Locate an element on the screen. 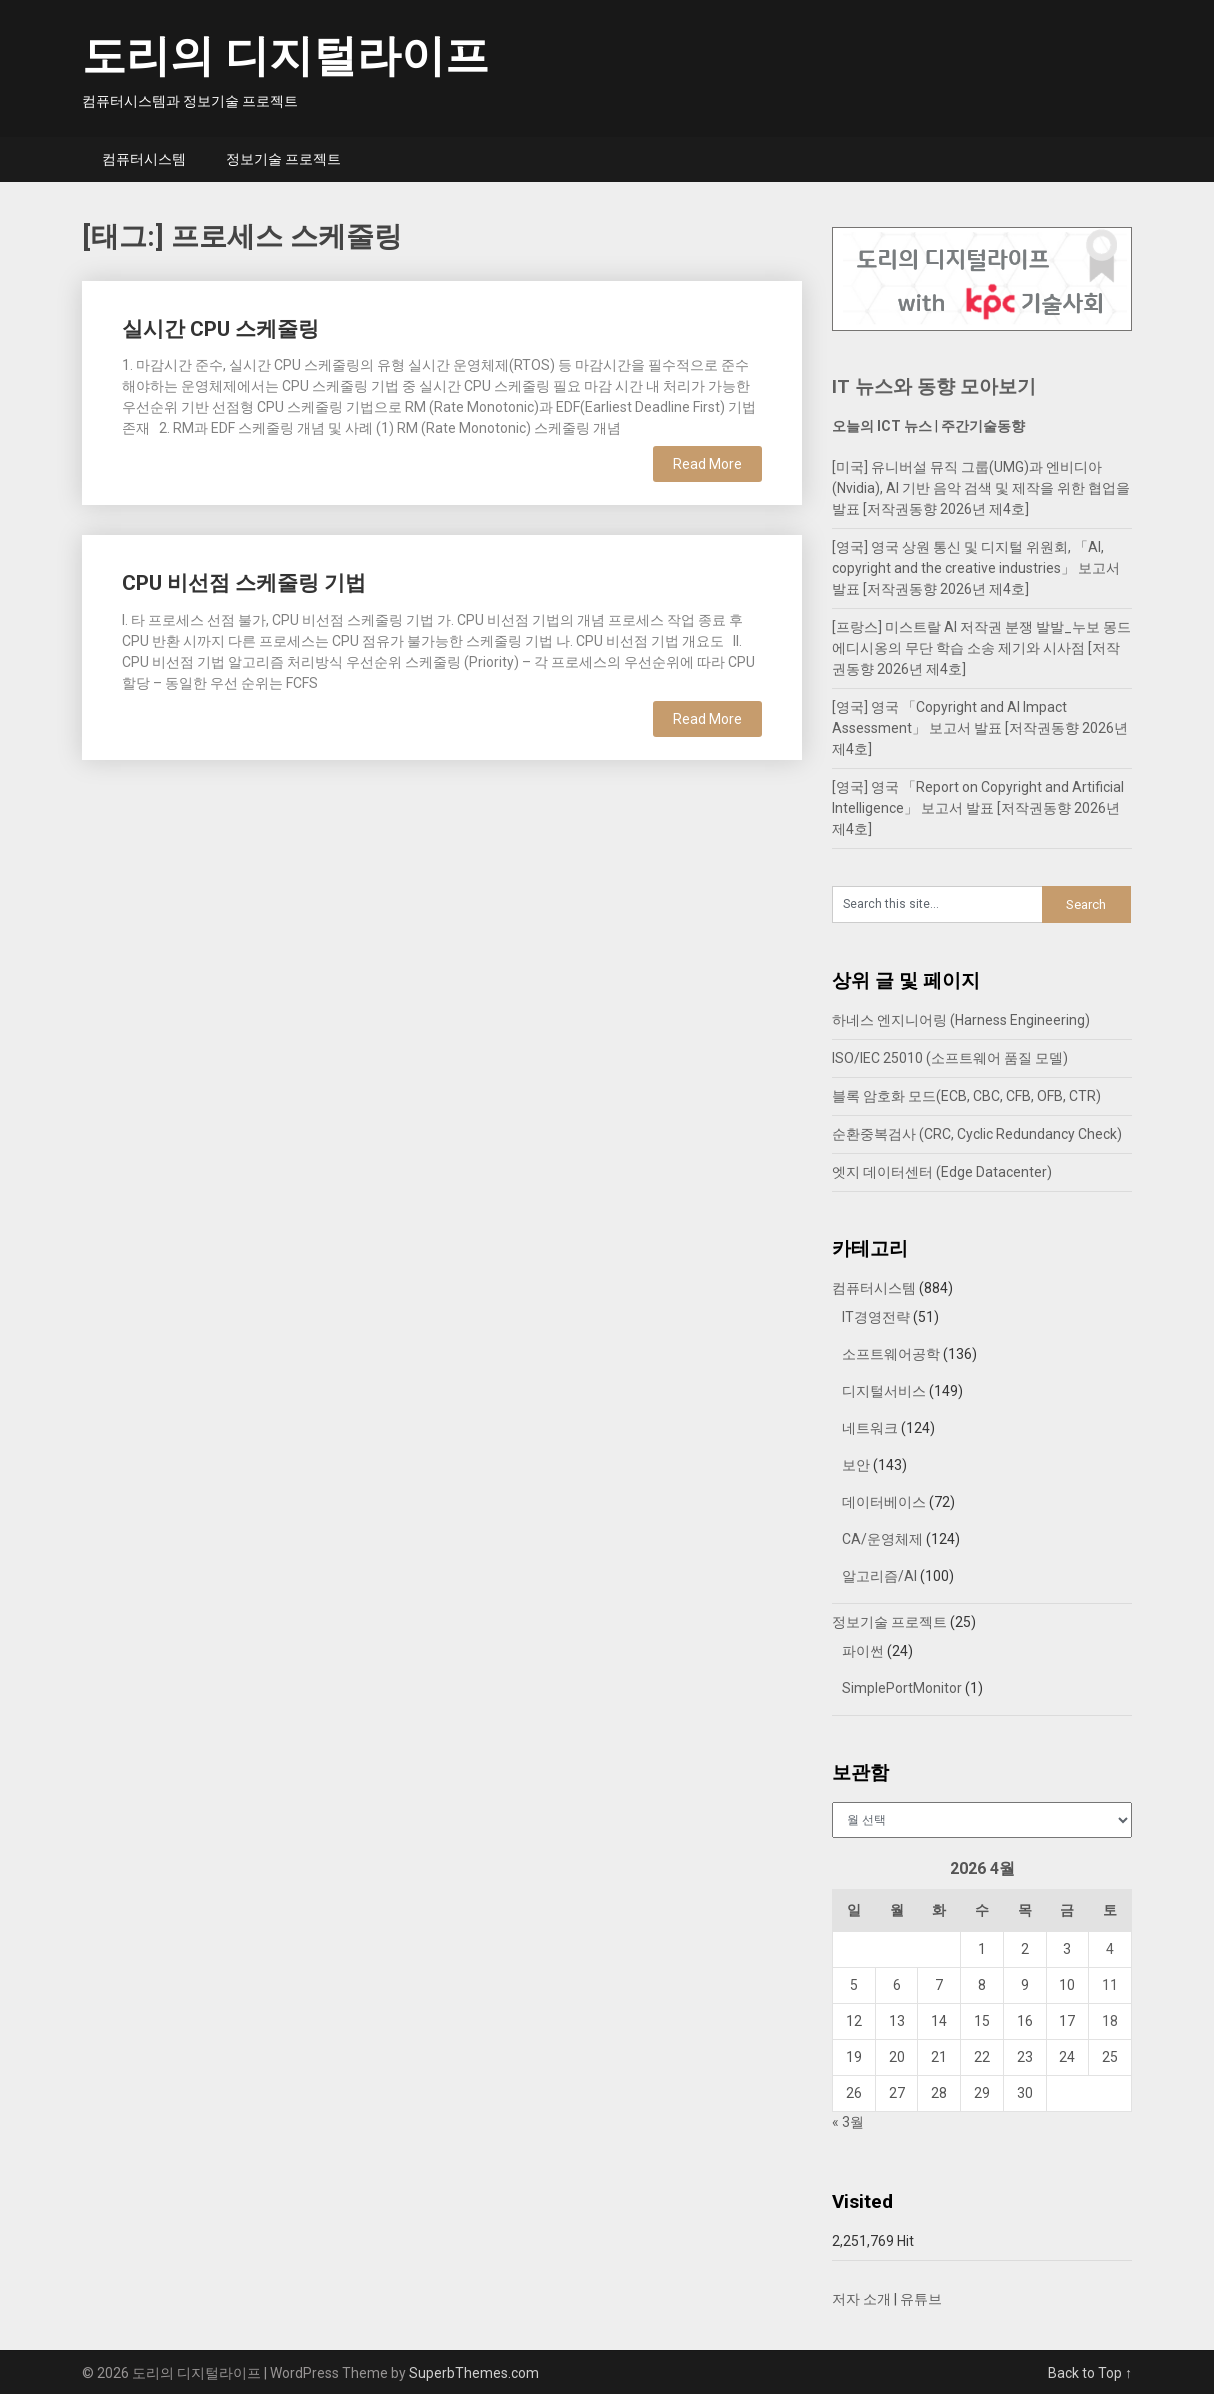  CA/운영체제 is located at coordinates (882, 1539).